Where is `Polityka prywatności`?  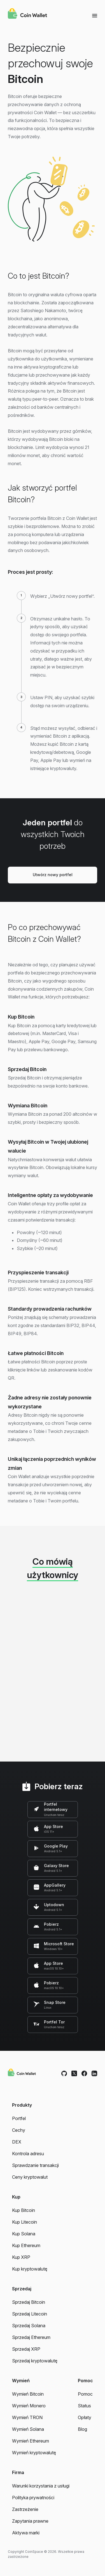 Polityka prywatności is located at coordinates (33, 2497).